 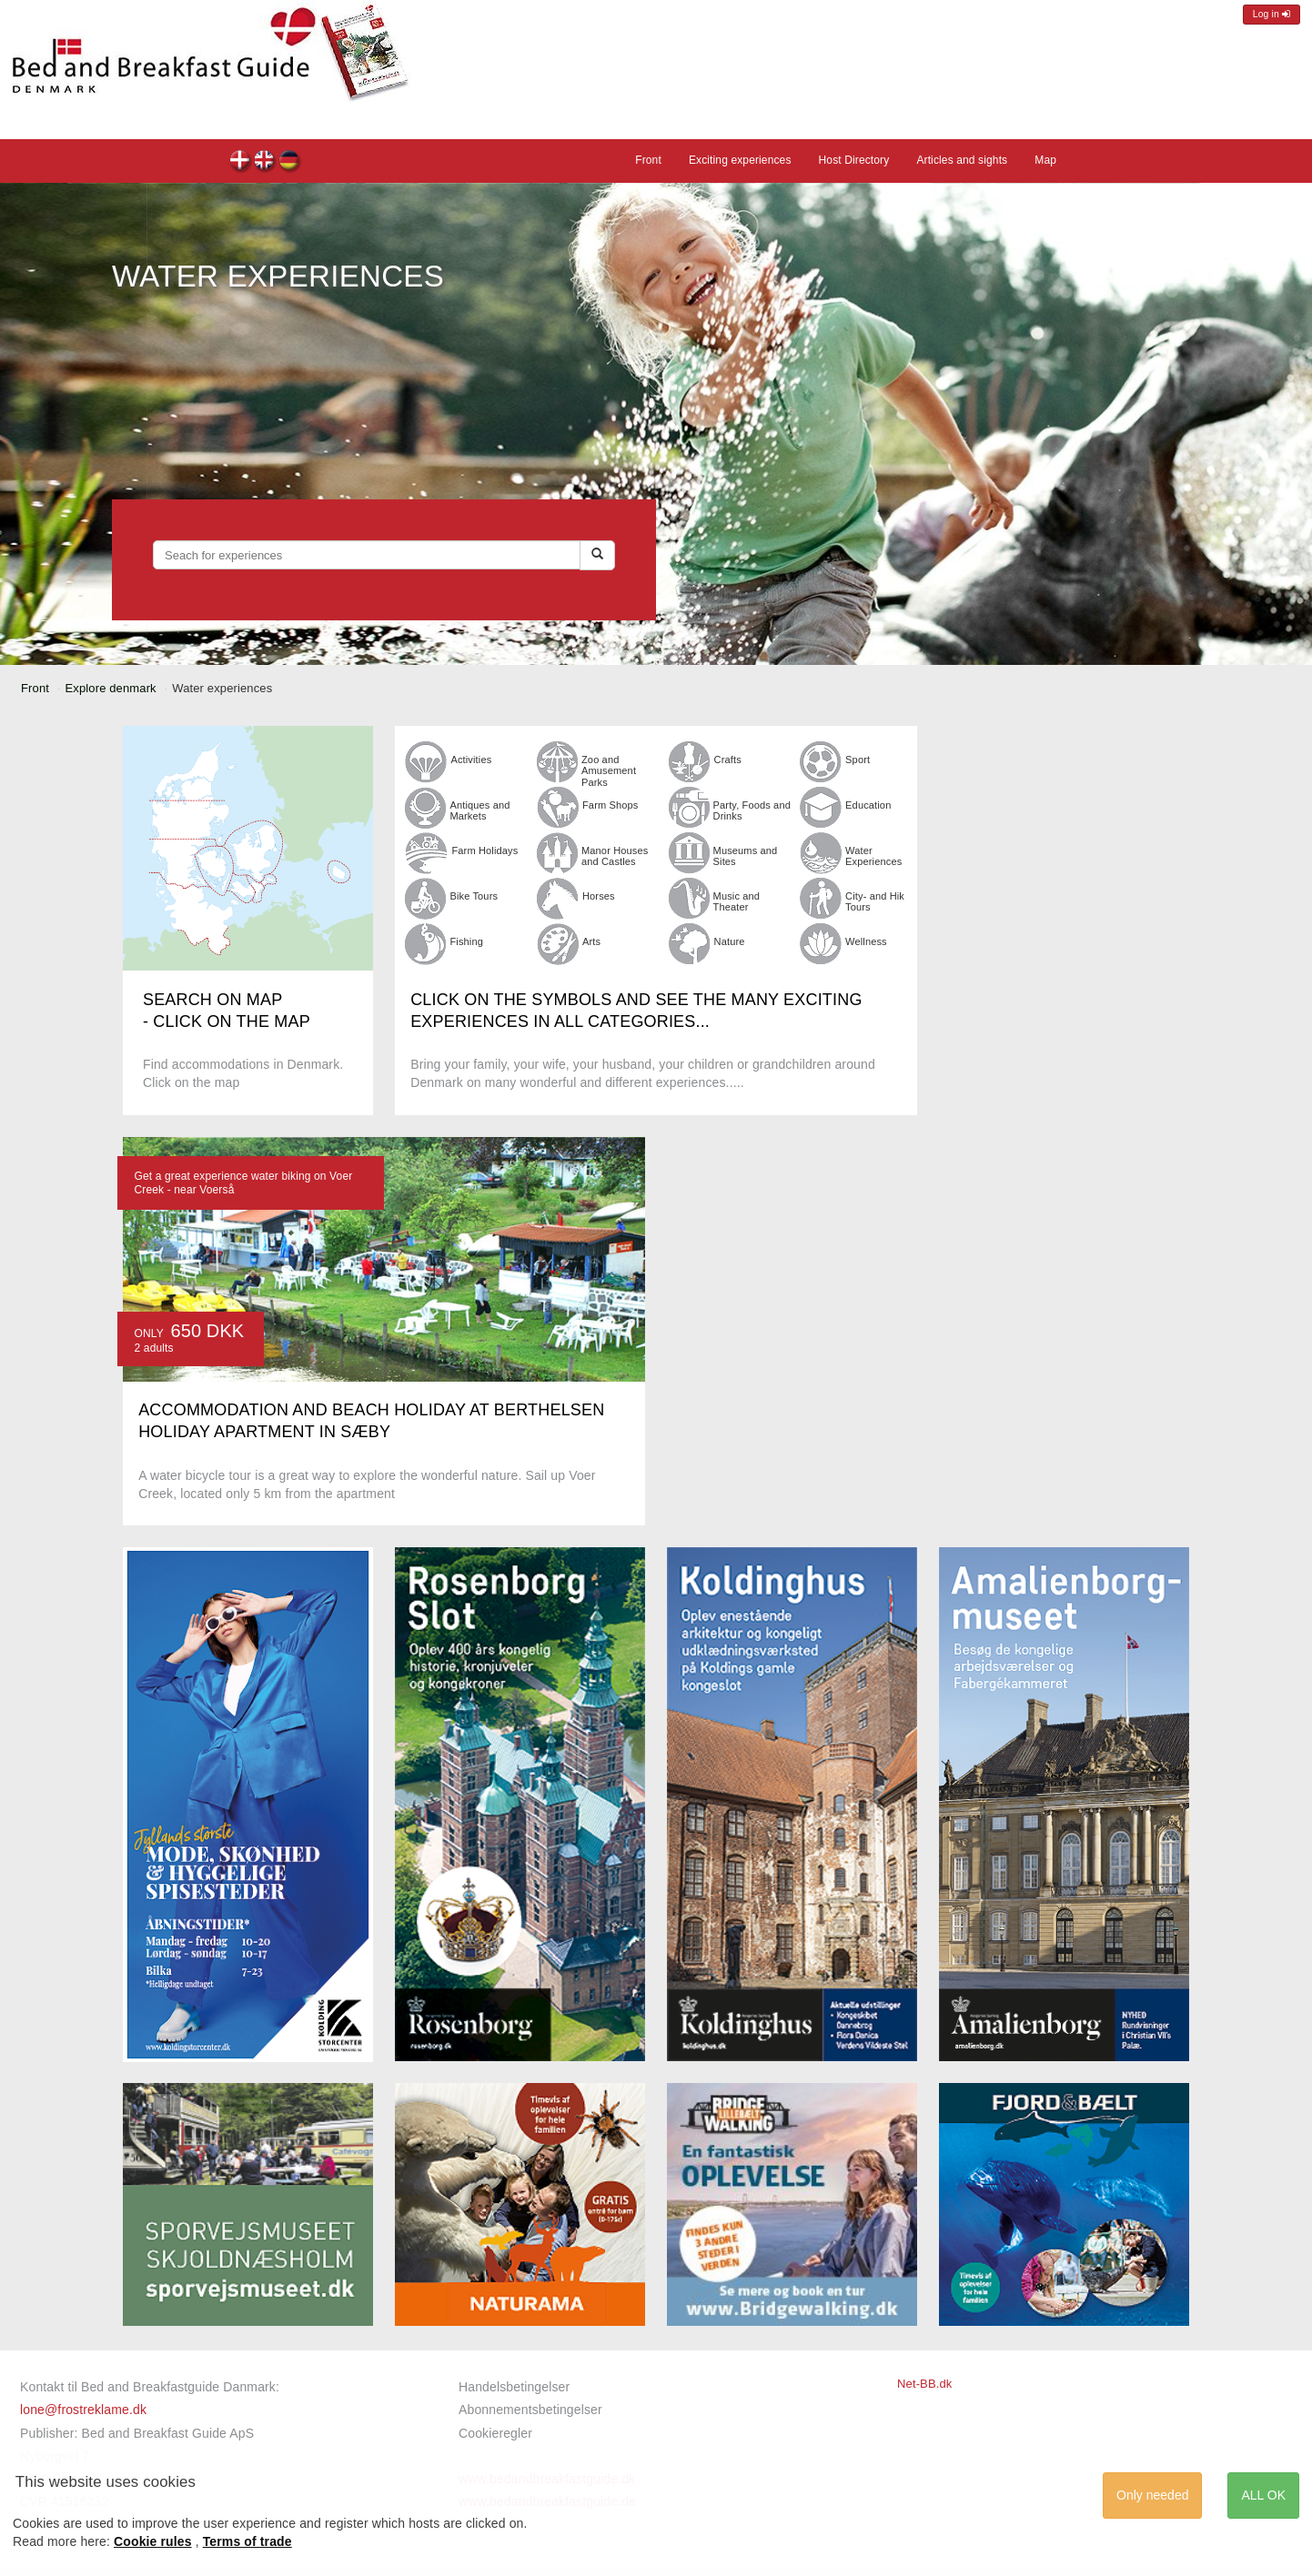 I want to click on en, so click(x=265, y=162).